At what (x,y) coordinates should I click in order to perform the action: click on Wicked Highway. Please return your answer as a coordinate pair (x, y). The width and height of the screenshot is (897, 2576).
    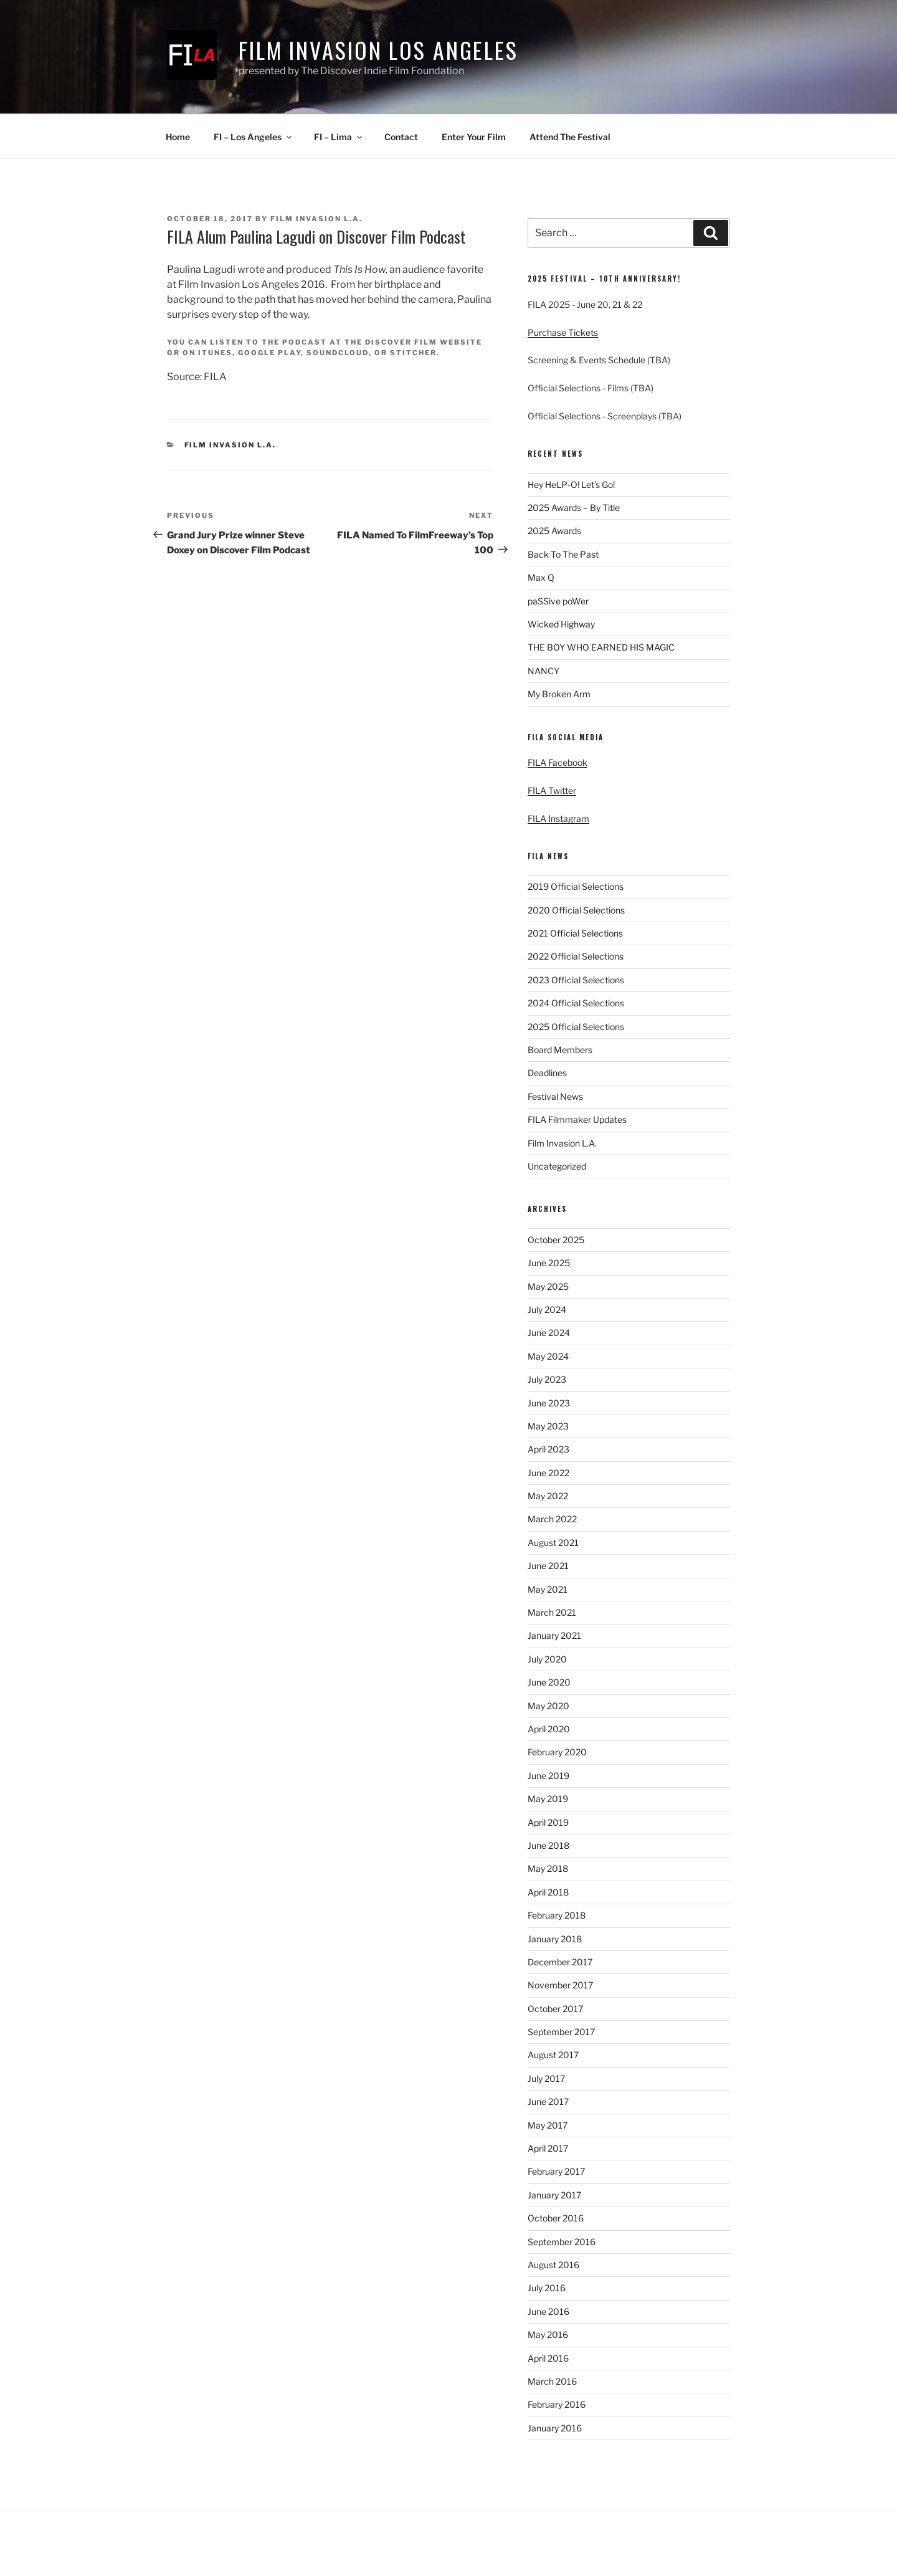
    Looking at the image, I should click on (561, 624).